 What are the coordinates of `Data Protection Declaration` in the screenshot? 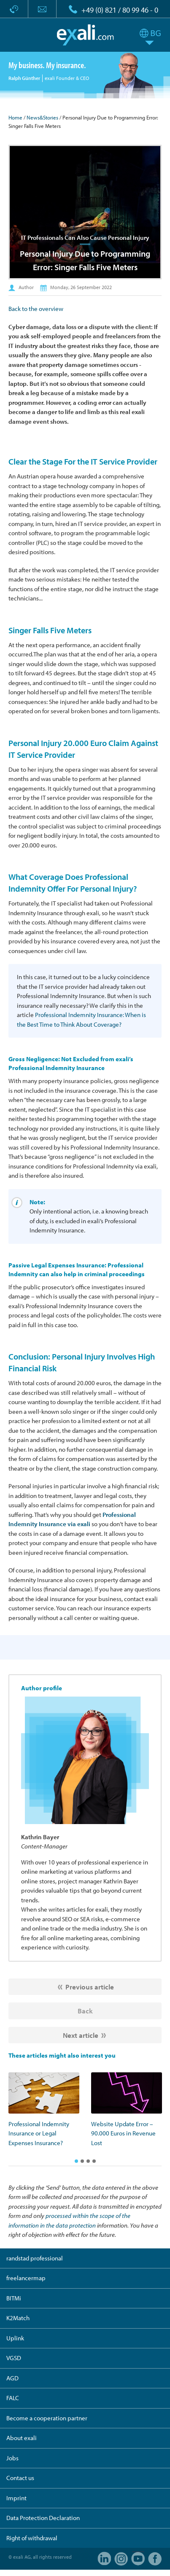 It's located at (43, 2518).